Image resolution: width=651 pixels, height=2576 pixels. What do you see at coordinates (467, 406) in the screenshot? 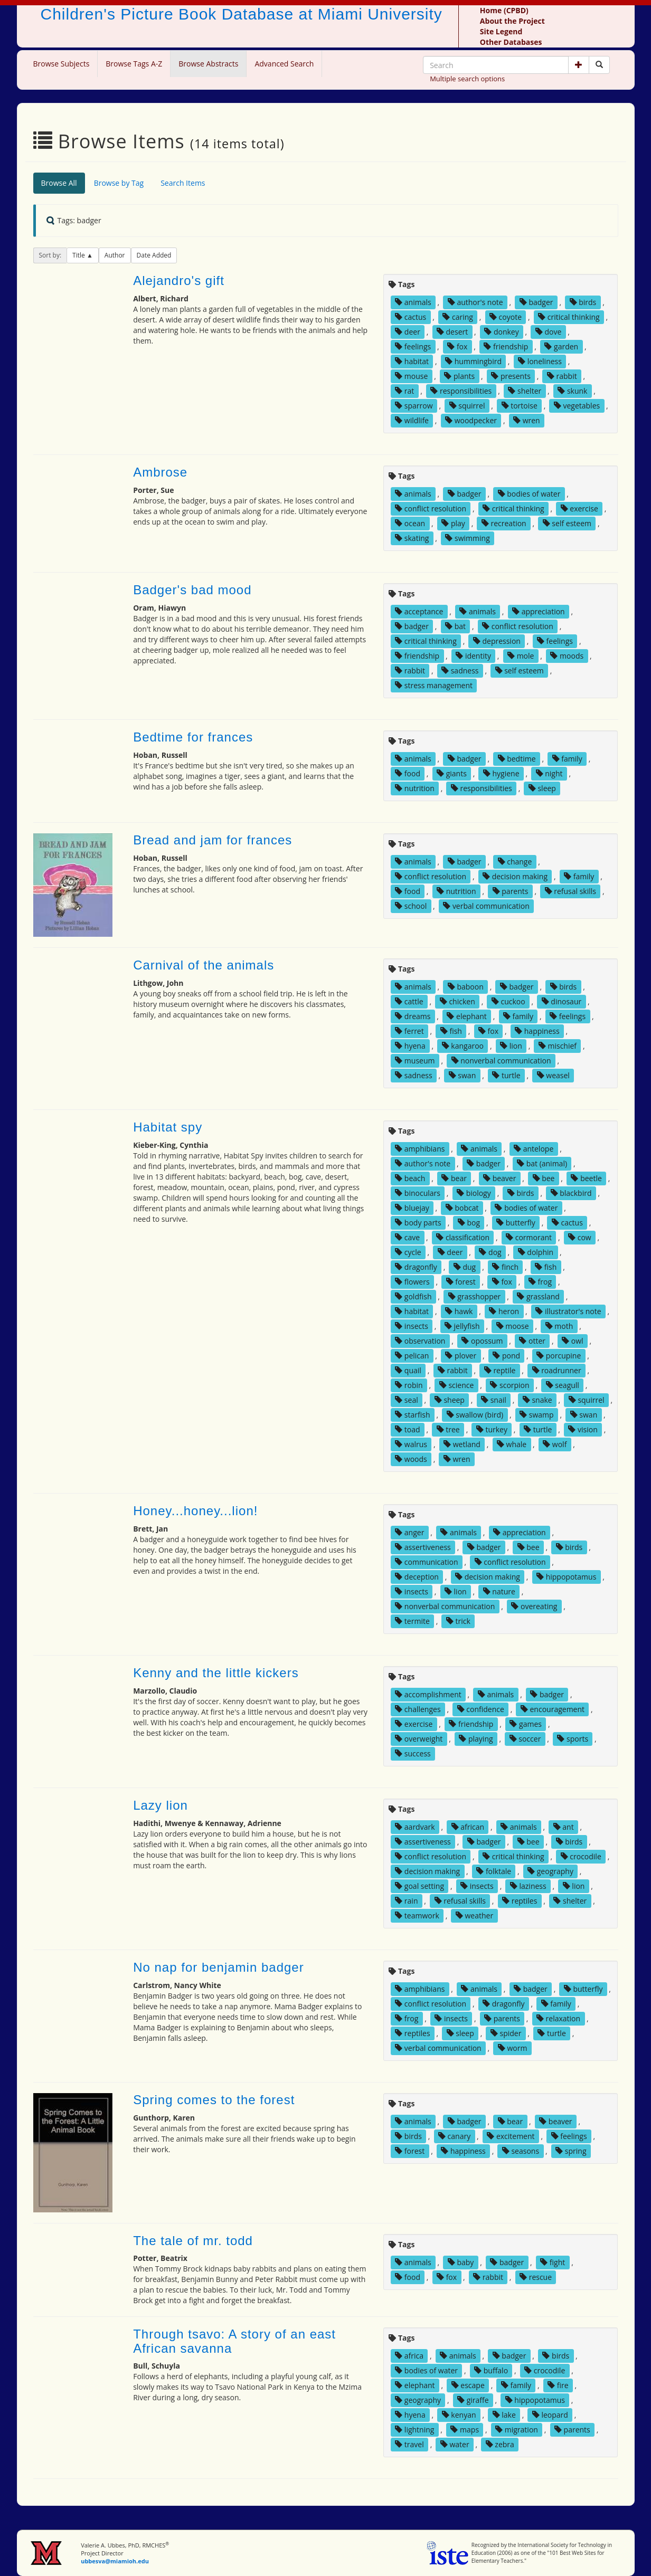
I see `squirrel` at bounding box center [467, 406].